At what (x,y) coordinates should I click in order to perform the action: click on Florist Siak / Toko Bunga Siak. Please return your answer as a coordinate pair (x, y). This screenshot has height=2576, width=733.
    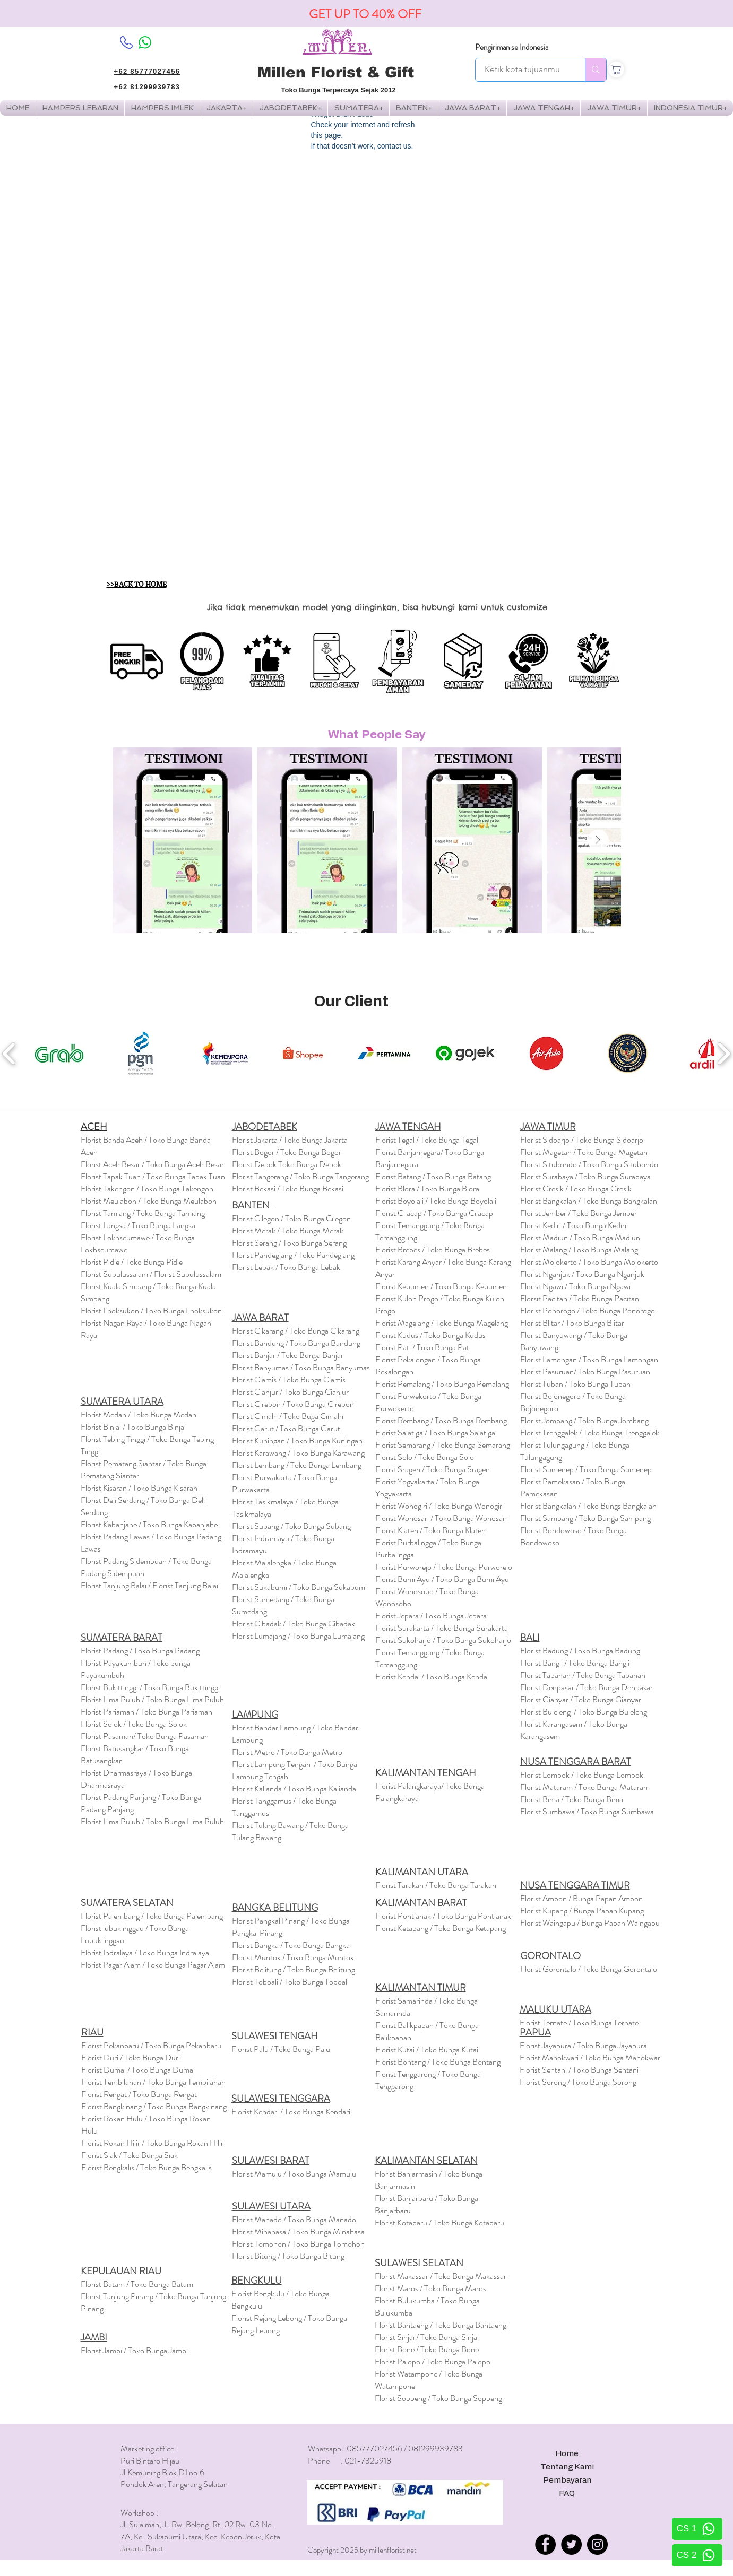
    Looking at the image, I should click on (129, 2155).